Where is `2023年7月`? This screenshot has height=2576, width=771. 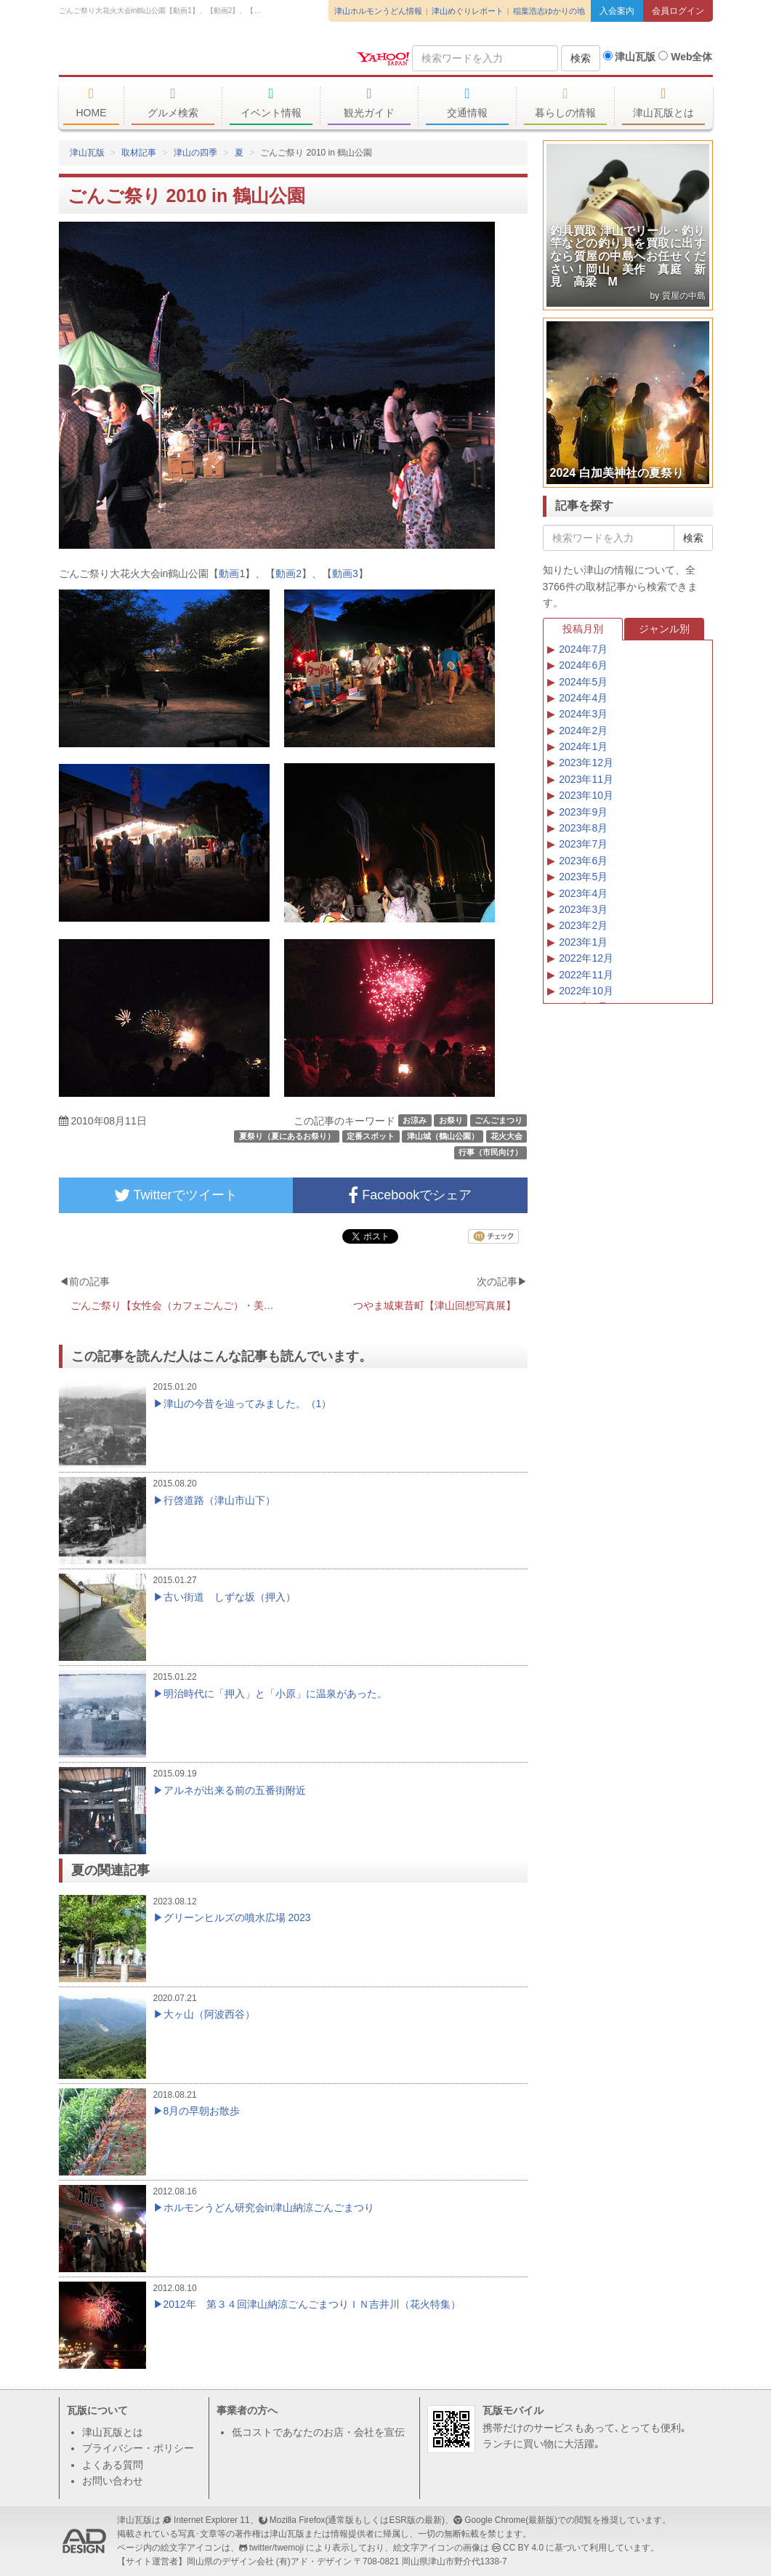 2023年7月 is located at coordinates (583, 844).